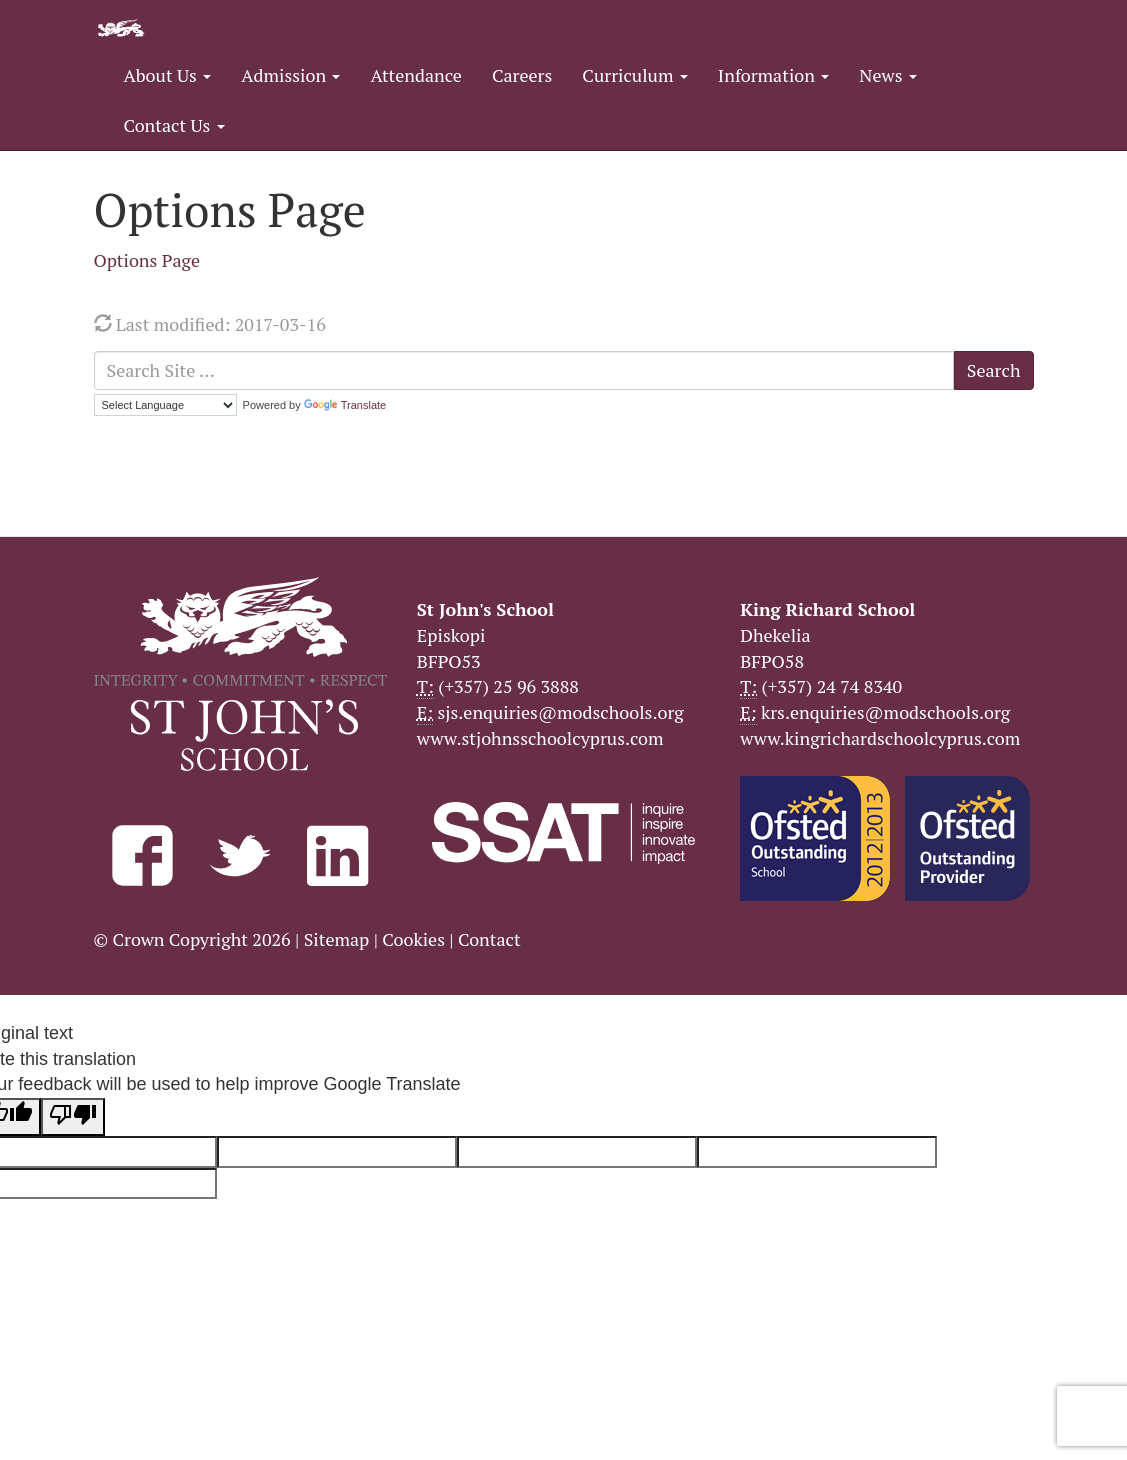  What do you see at coordinates (561, 712) in the screenshot?
I see `sjs.enquiries@modschools.org` at bounding box center [561, 712].